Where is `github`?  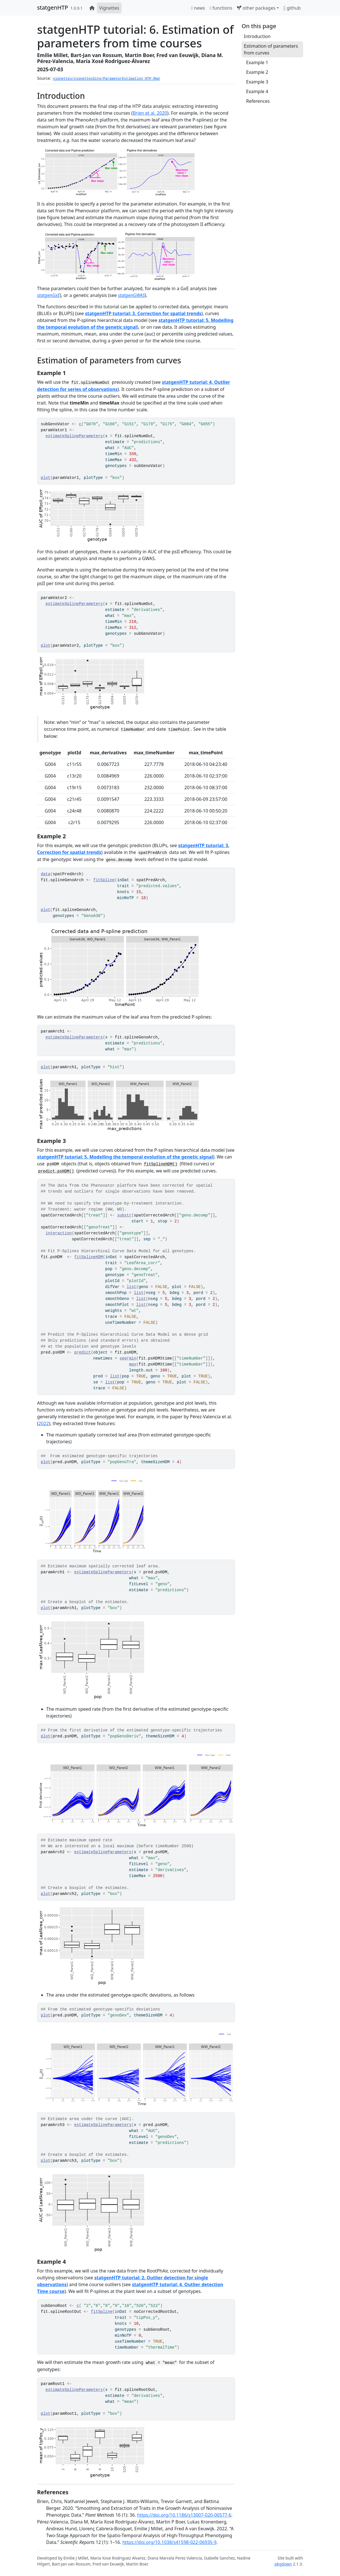
github is located at coordinates (292, 8).